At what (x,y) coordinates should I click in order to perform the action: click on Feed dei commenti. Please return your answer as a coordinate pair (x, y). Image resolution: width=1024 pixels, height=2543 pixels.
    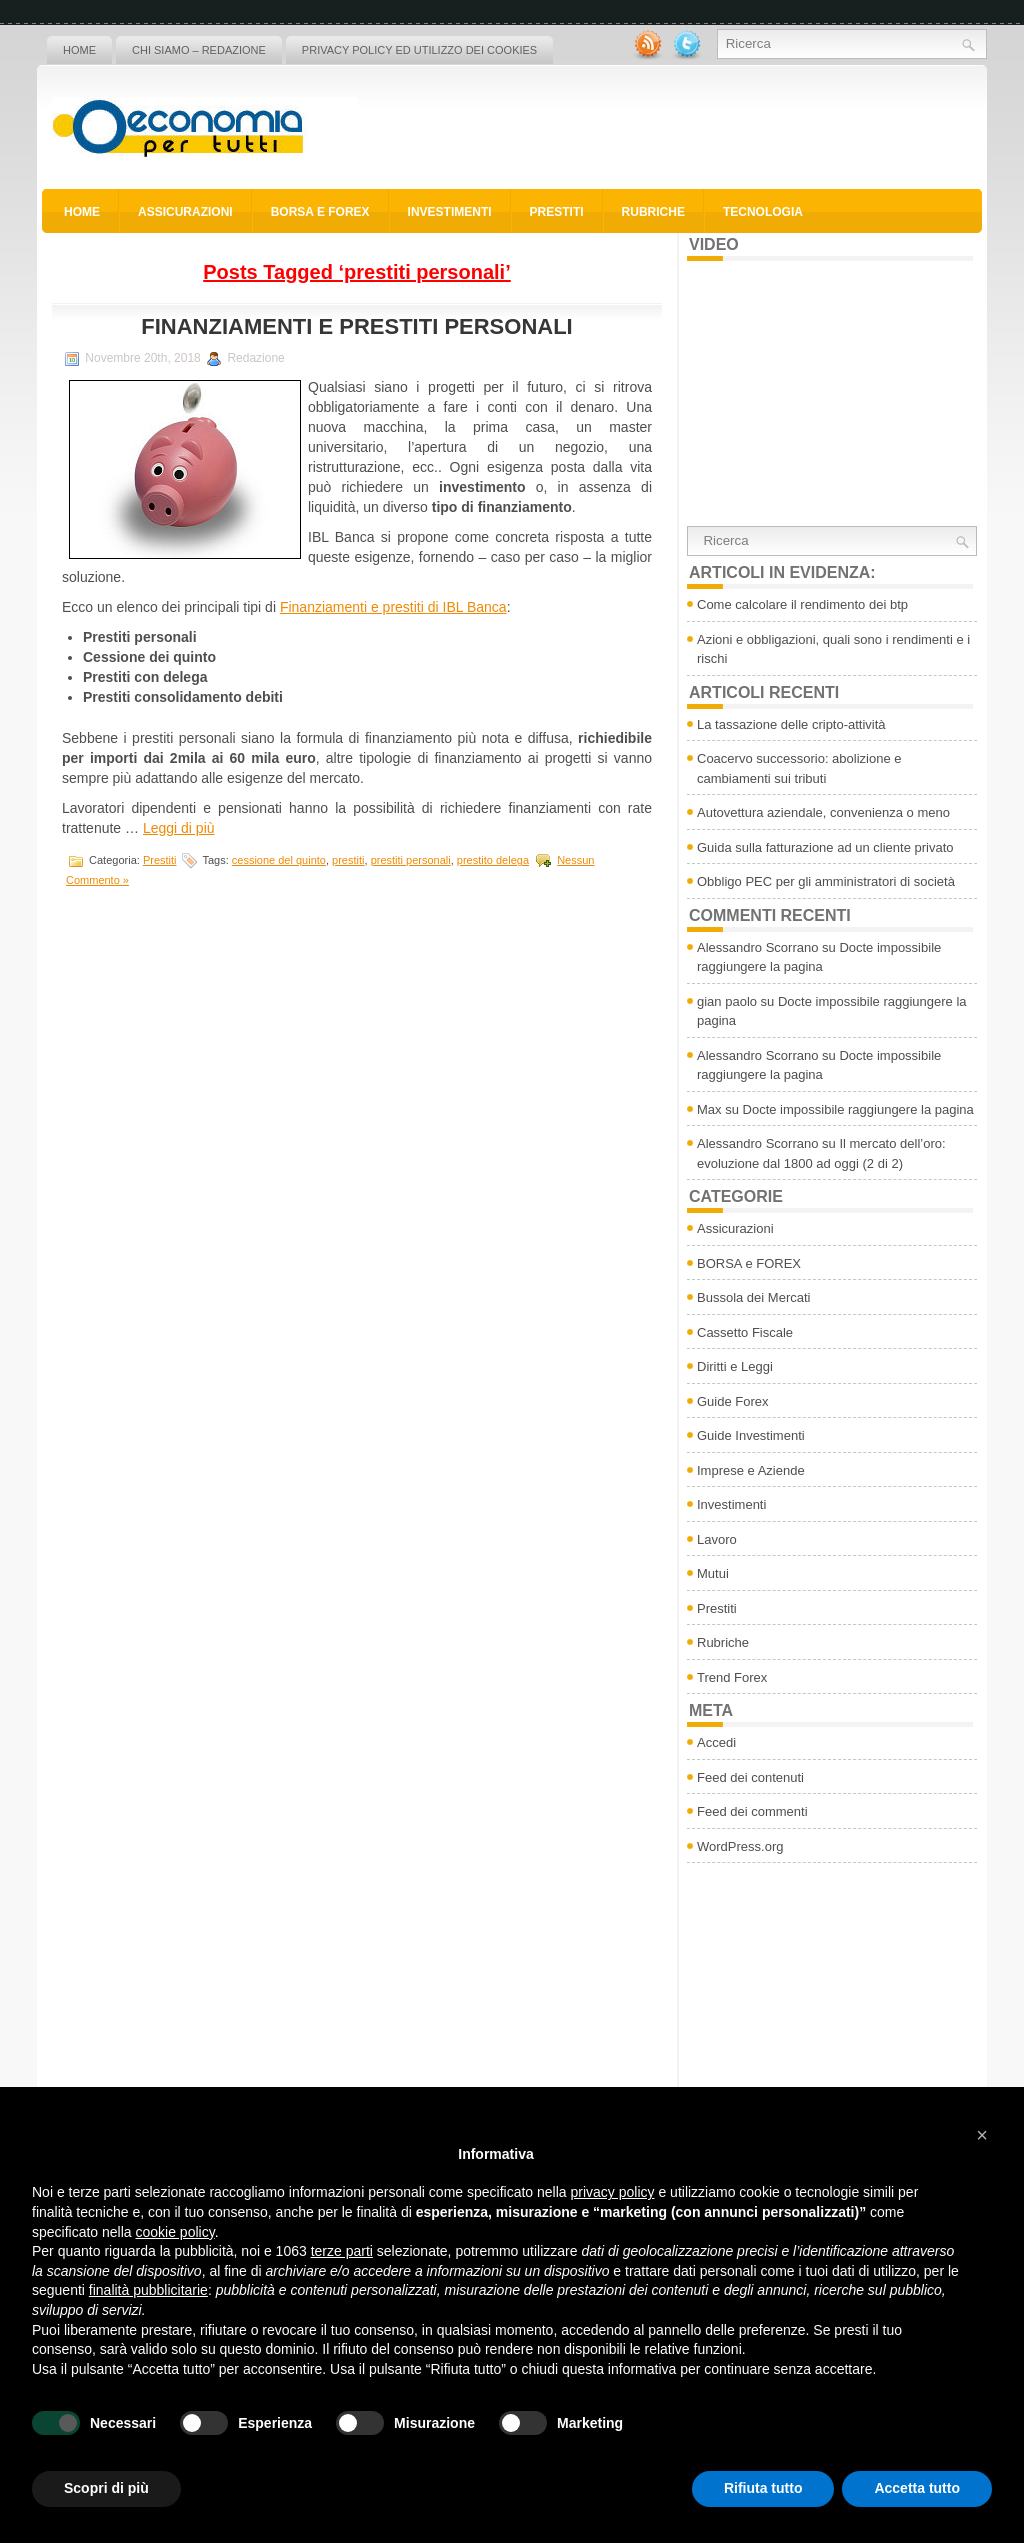
    Looking at the image, I should click on (752, 1811).